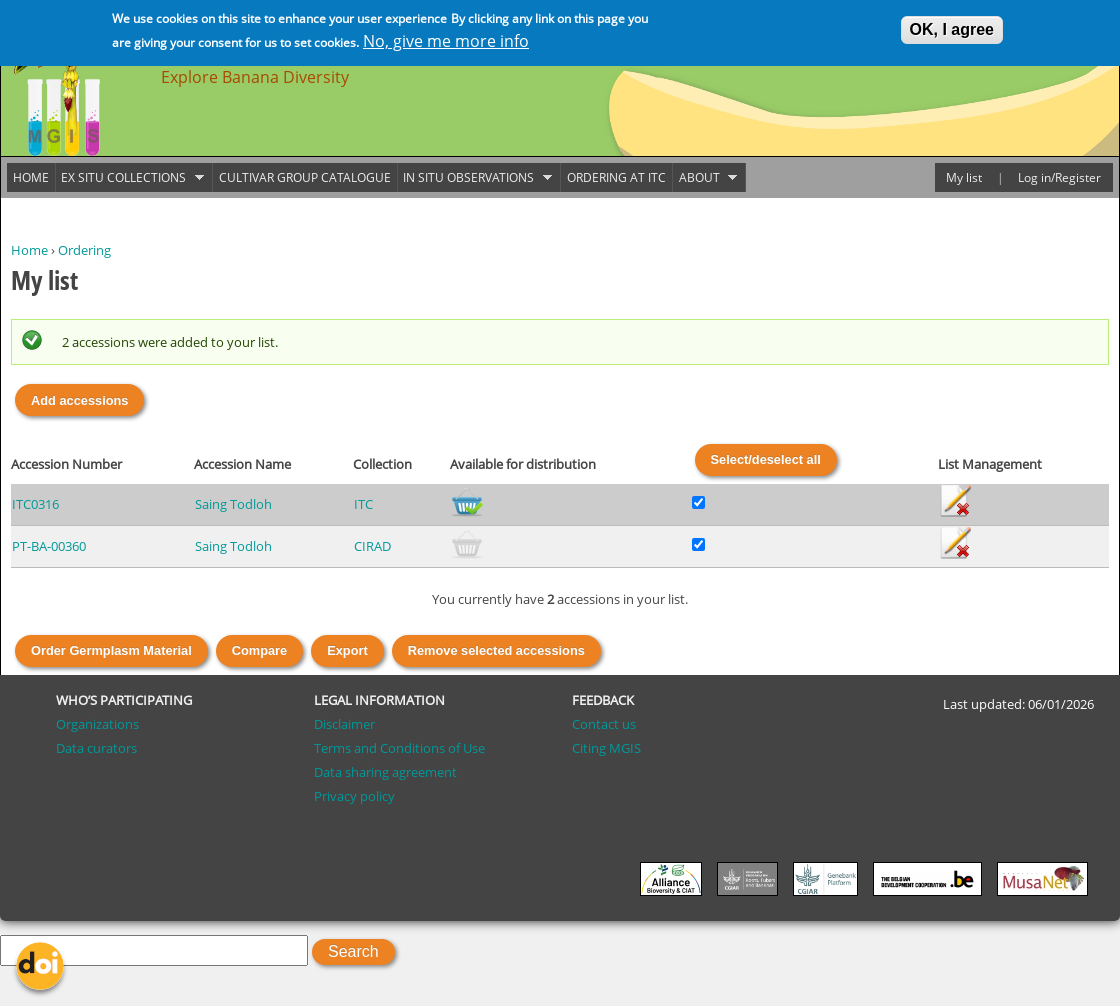 The image size is (1120, 1006). What do you see at coordinates (606, 748) in the screenshot?
I see `Citing MGIS` at bounding box center [606, 748].